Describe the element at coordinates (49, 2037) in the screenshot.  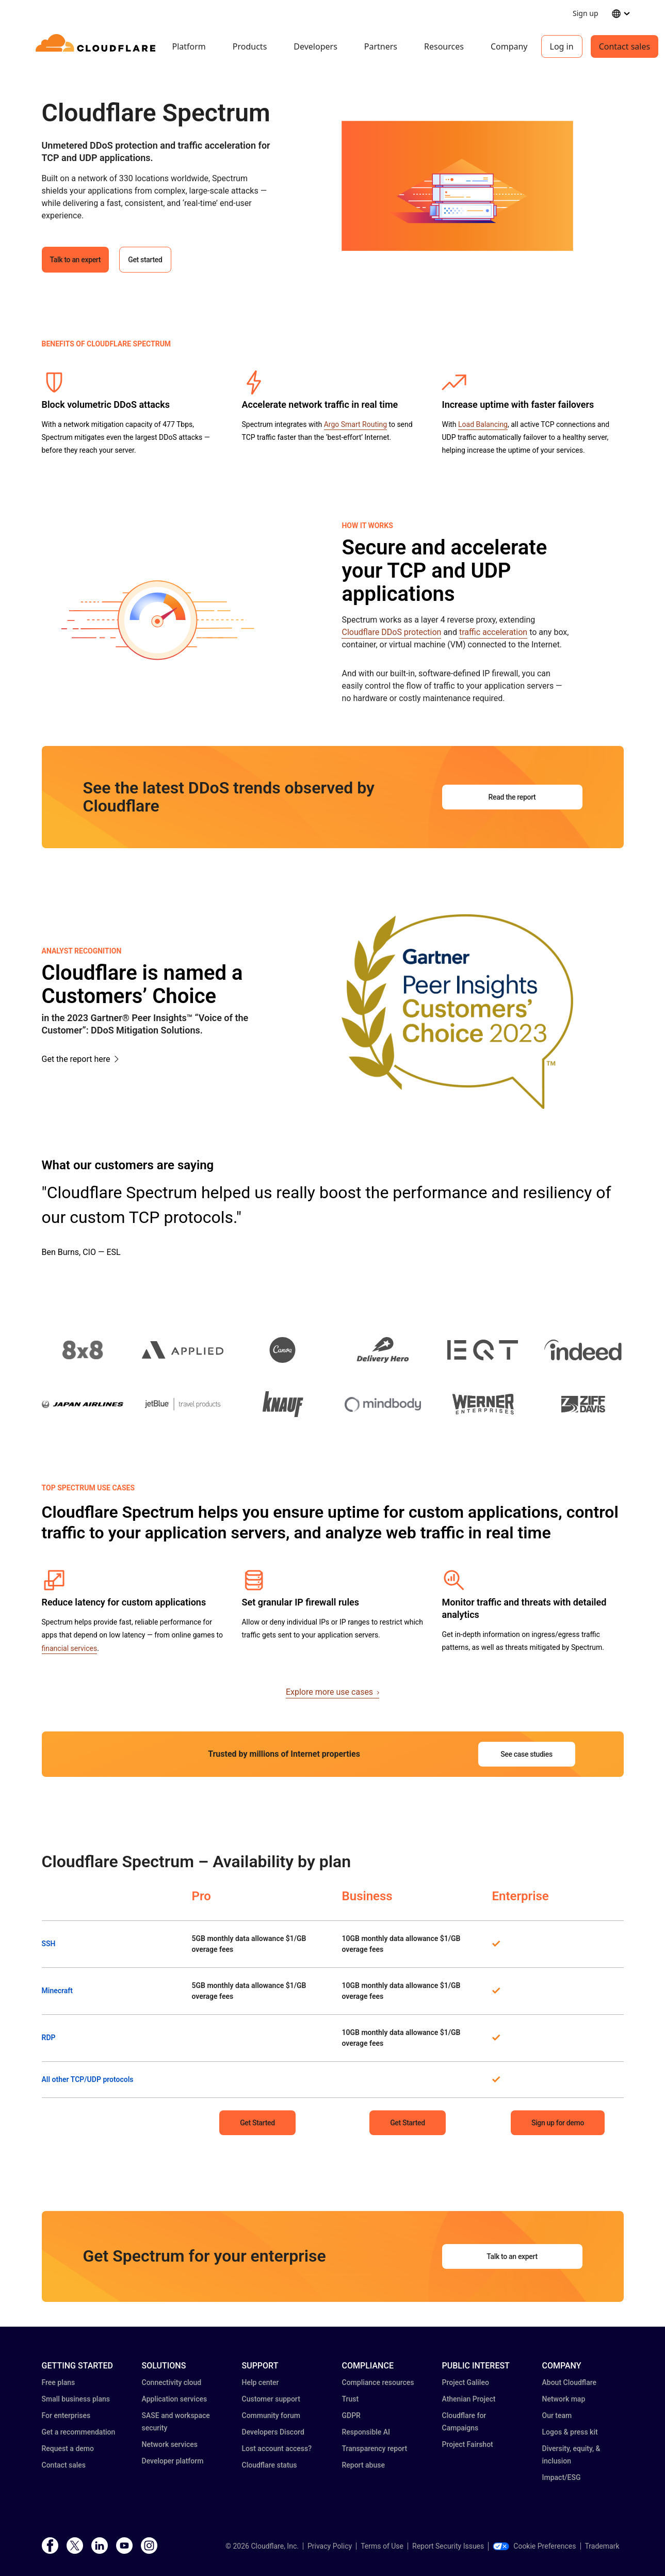
I see `RDP` at that location.